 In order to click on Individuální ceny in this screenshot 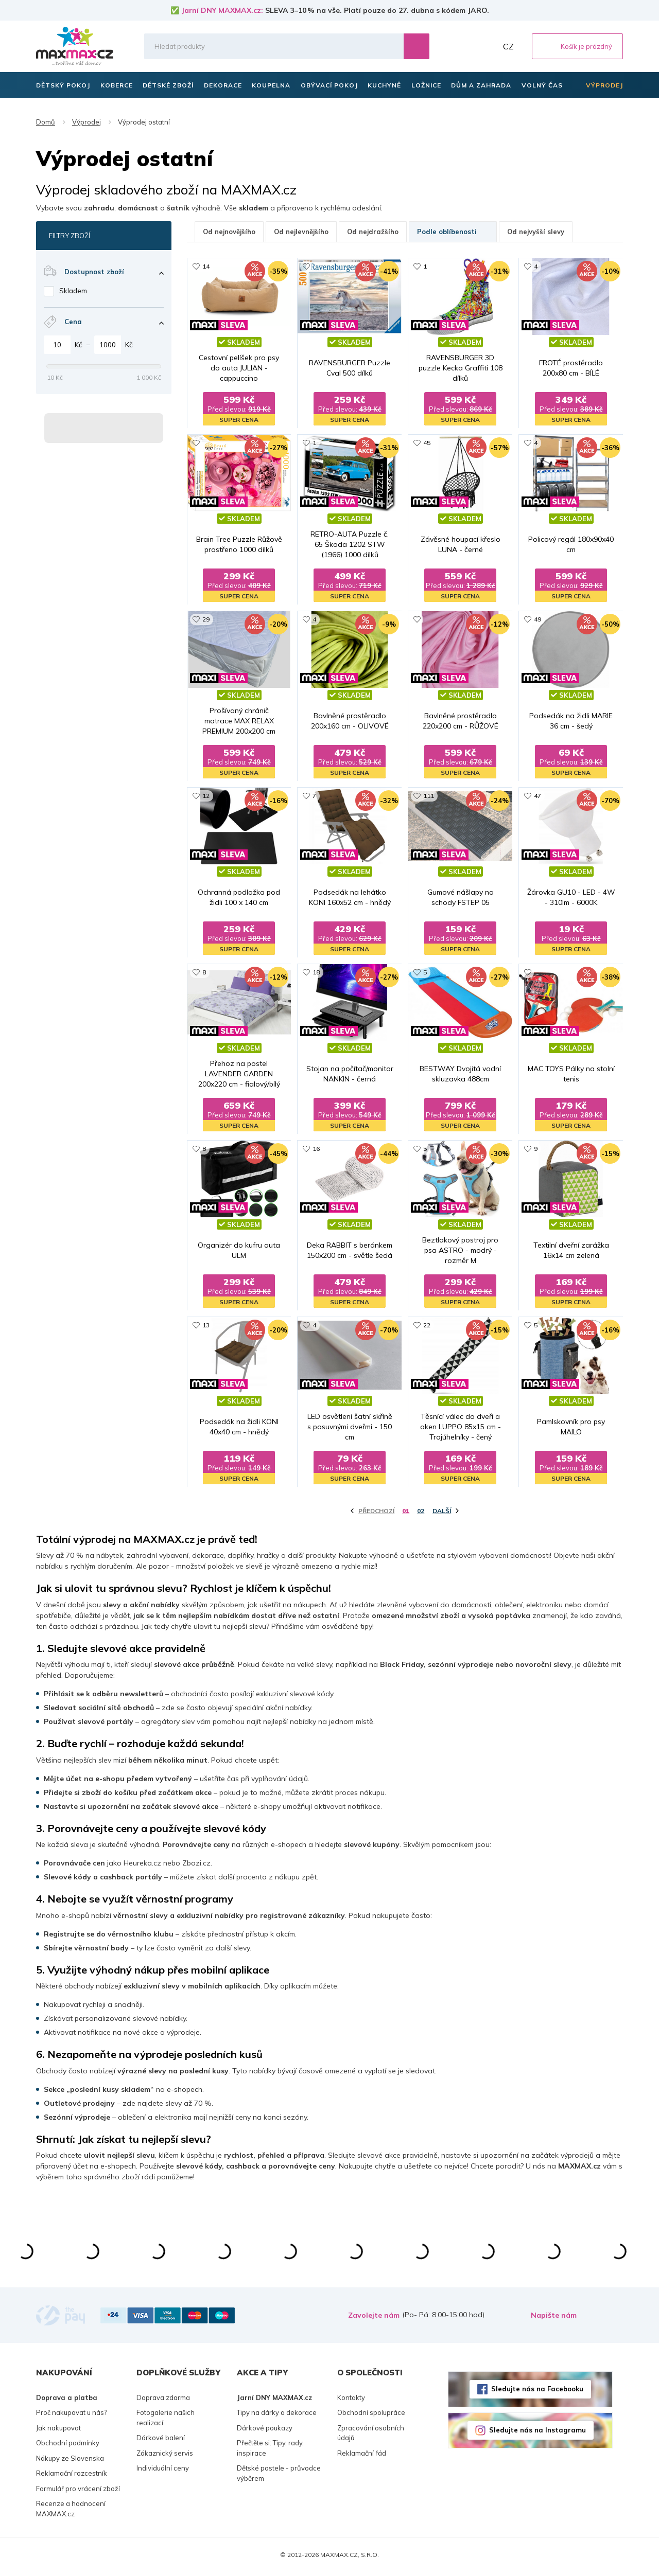, I will do `click(162, 2471)`.